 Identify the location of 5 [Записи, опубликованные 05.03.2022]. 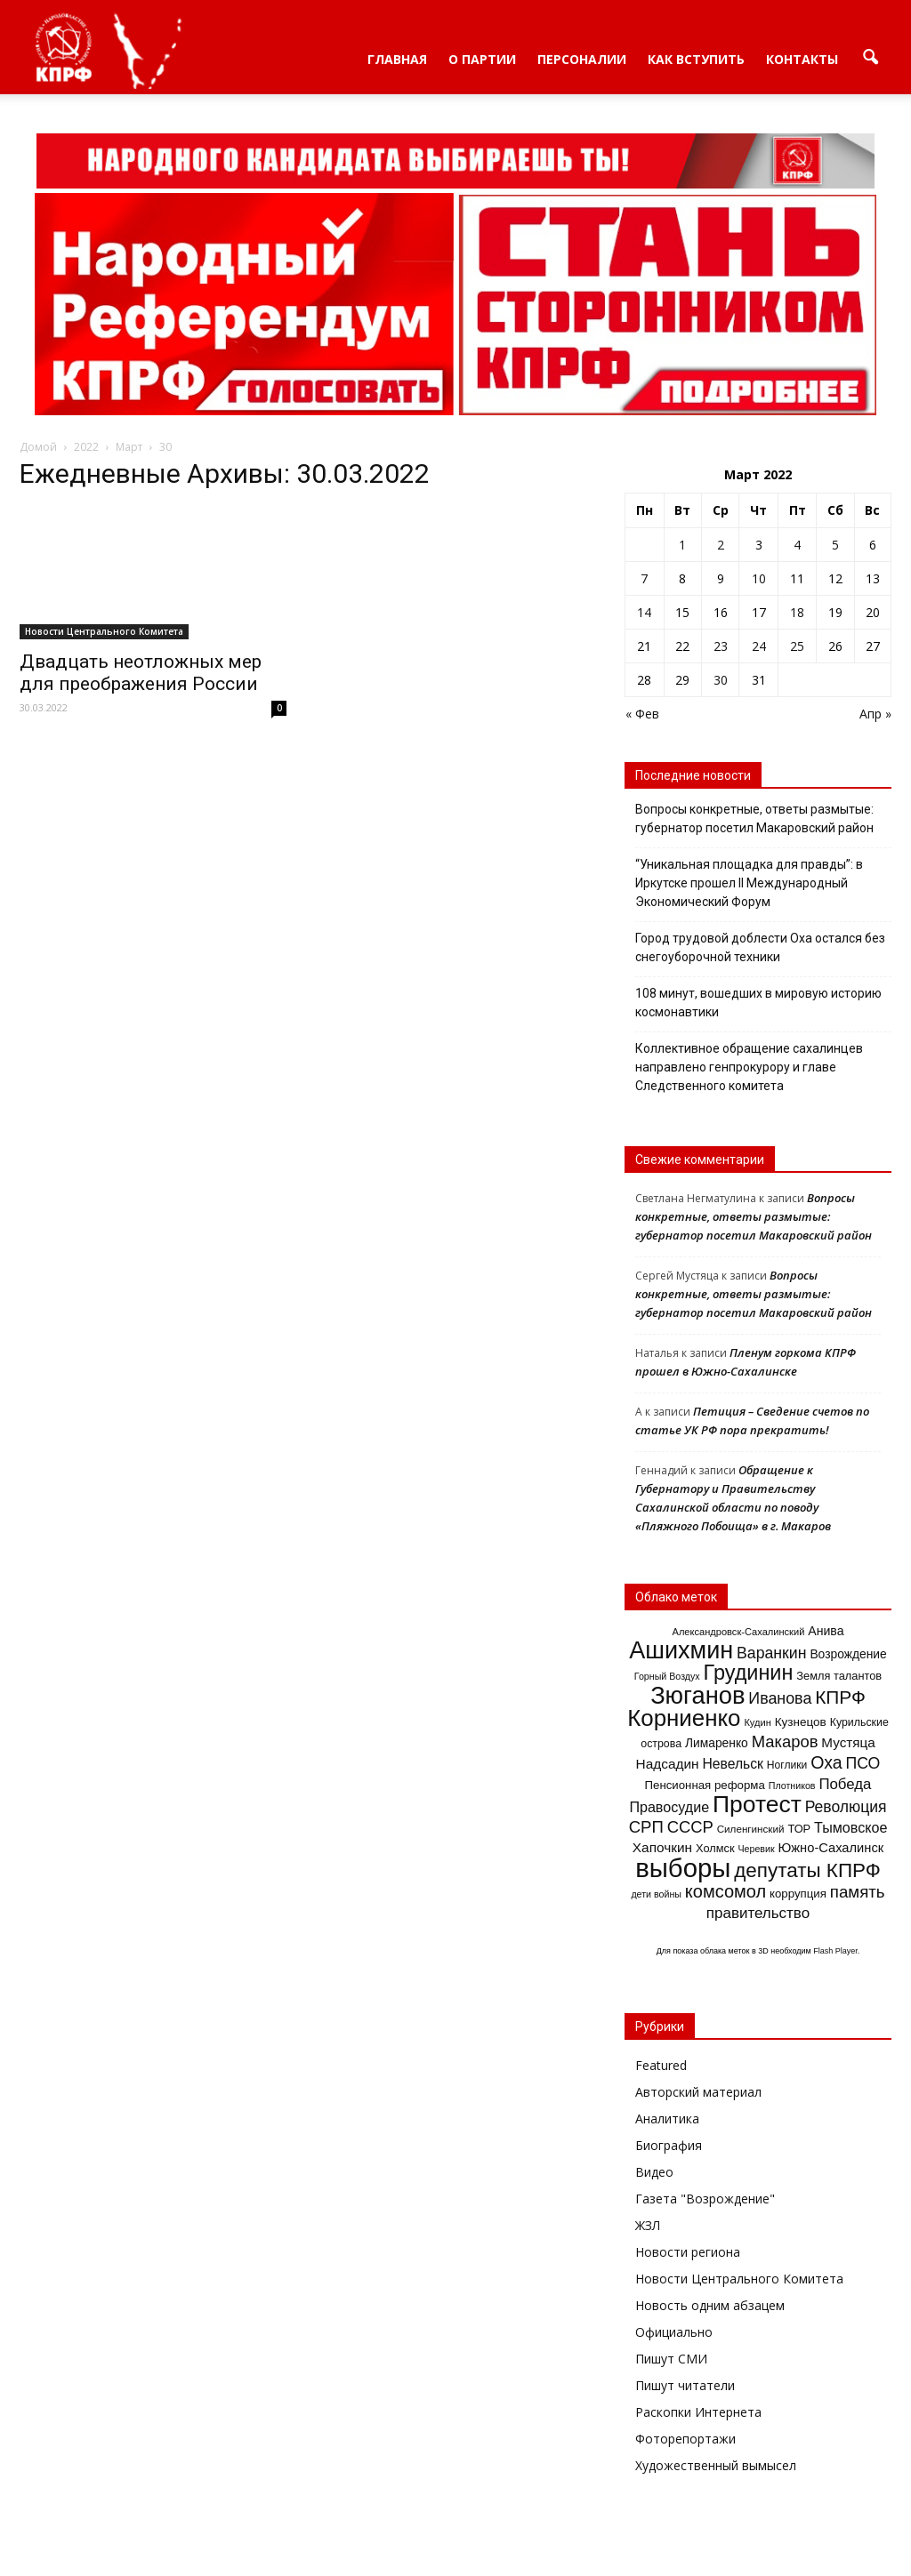
(835, 544).